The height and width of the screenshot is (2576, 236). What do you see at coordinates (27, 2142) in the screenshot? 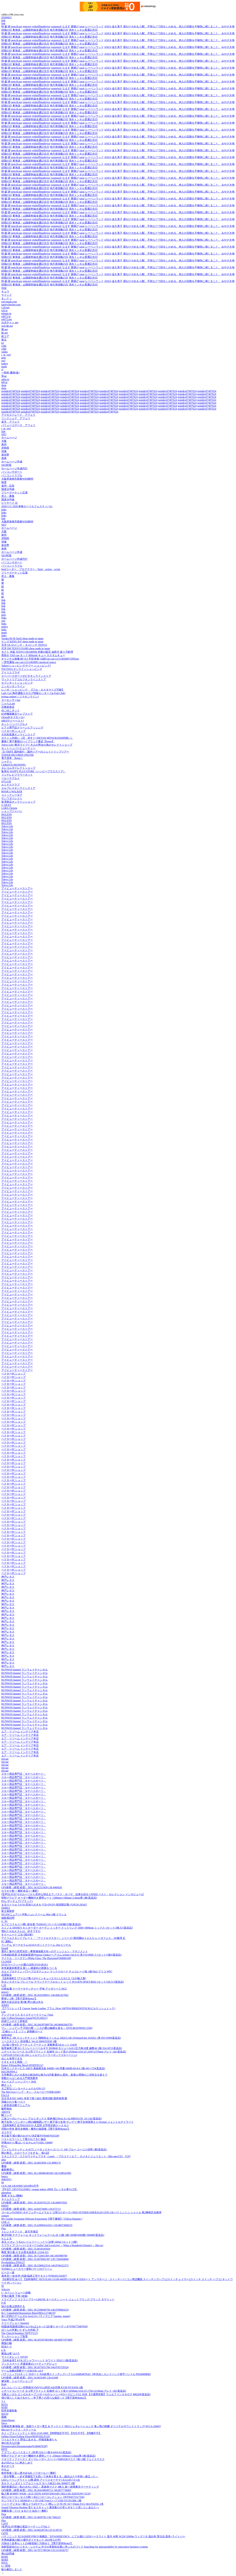
I see `伊東ゆかり/愛はいりませんか[VODL-33008]` at bounding box center [27, 2142].